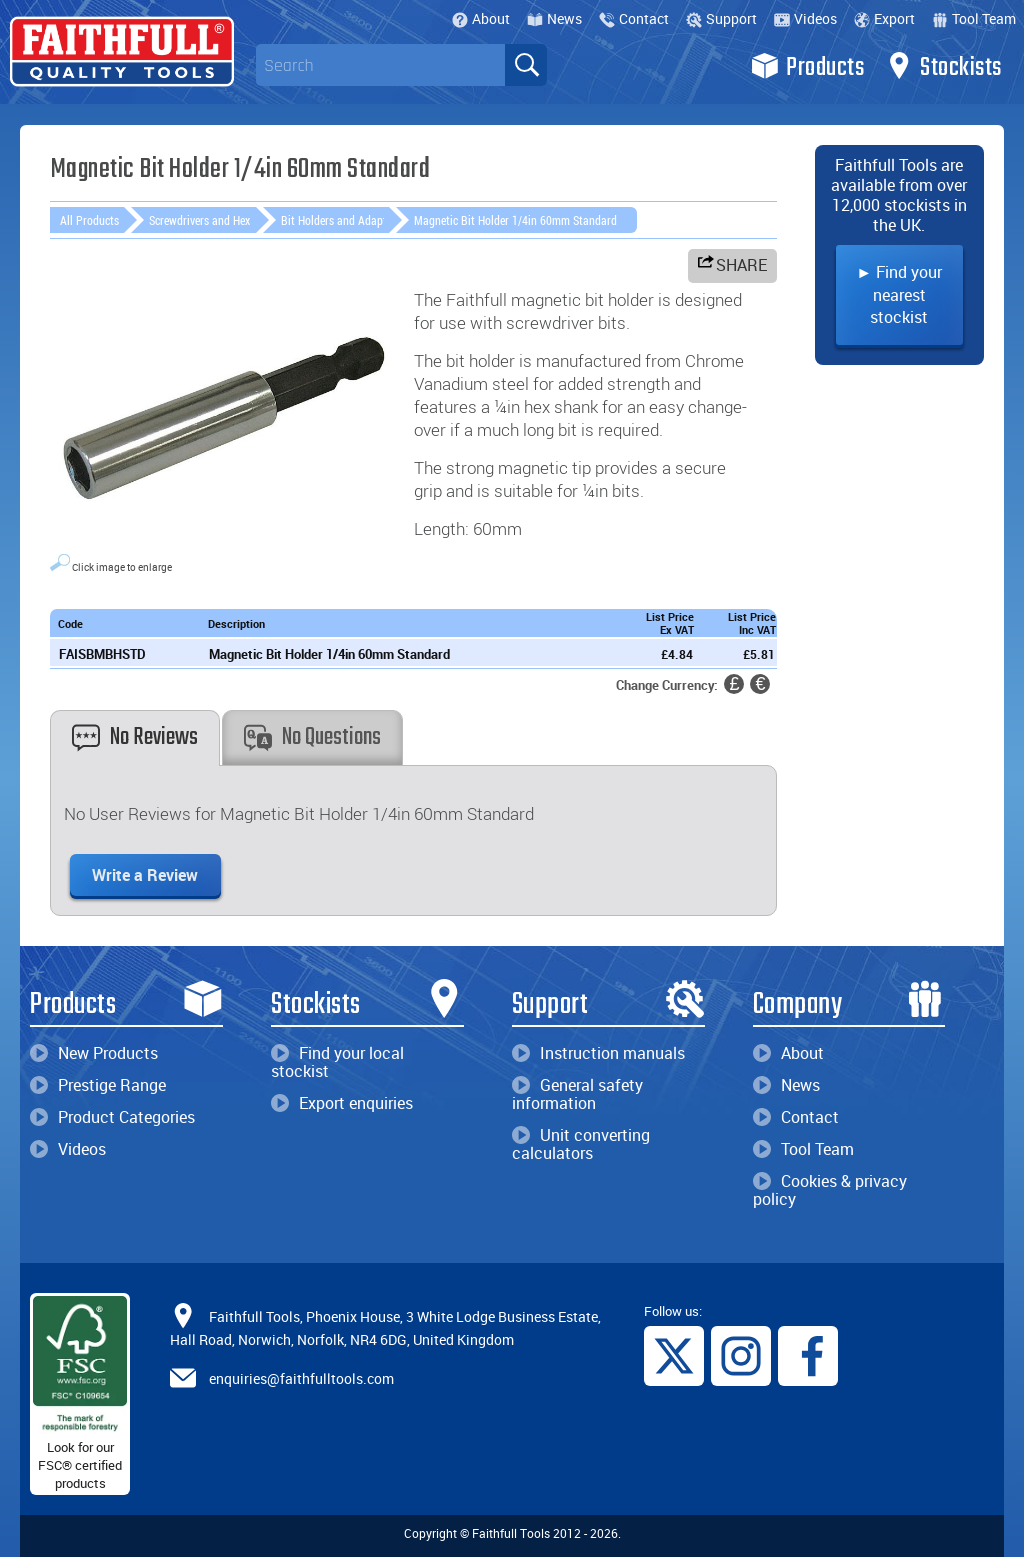 This screenshot has height=1557, width=1024. Describe the element at coordinates (98, 1085) in the screenshot. I see `Prestige Range` at that location.